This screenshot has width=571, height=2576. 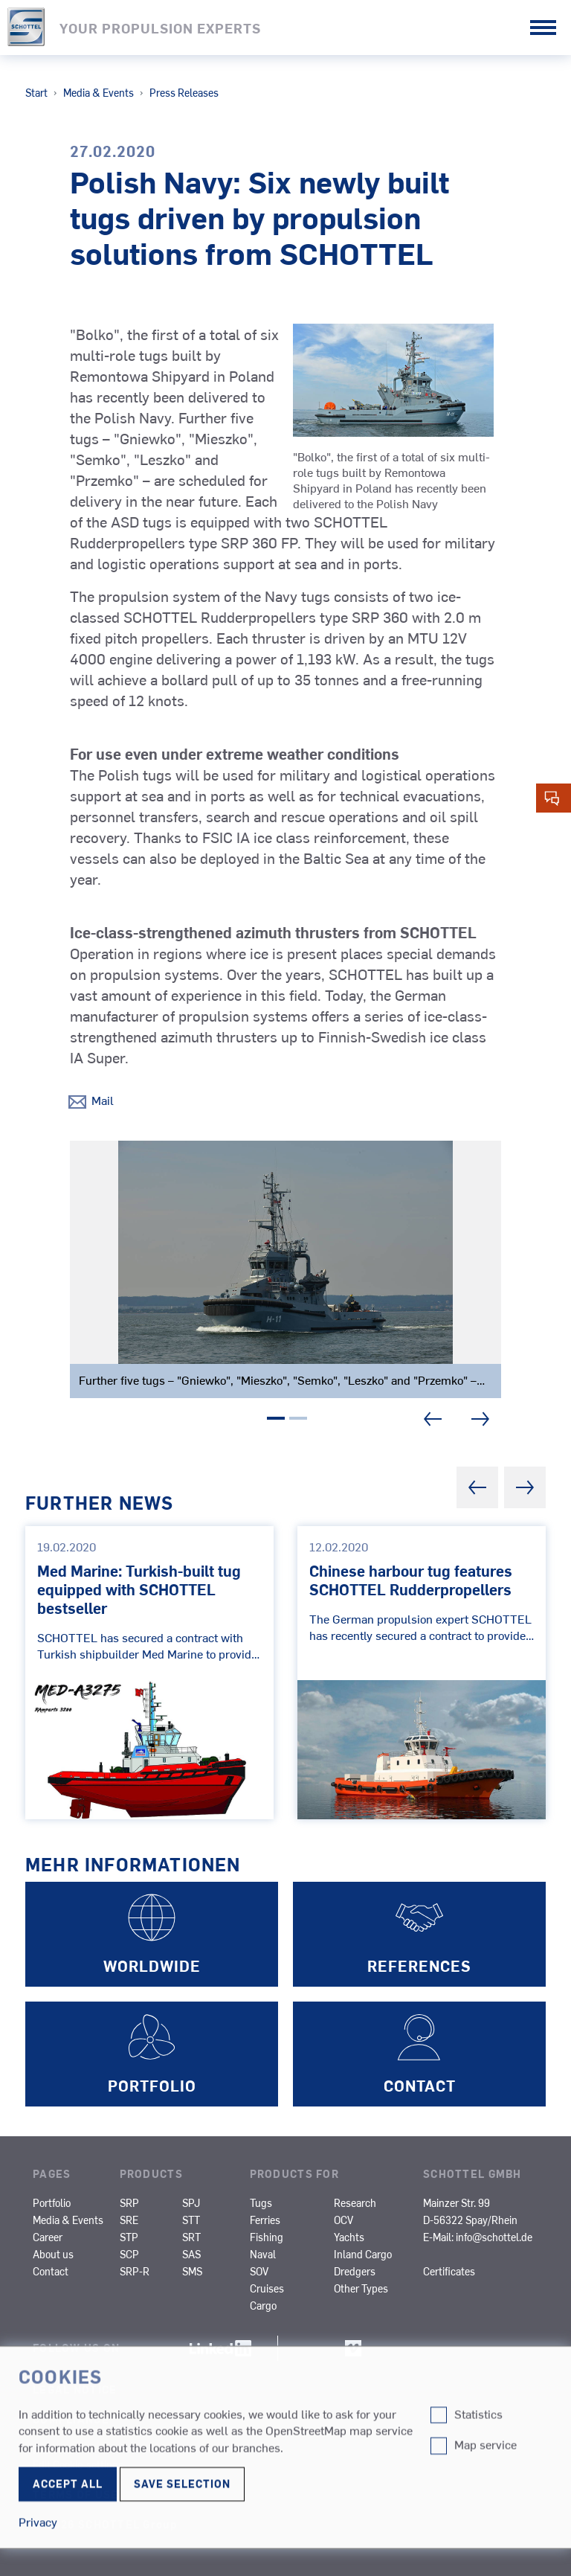 What do you see at coordinates (98, 92) in the screenshot?
I see `Media & Events` at bounding box center [98, 92].